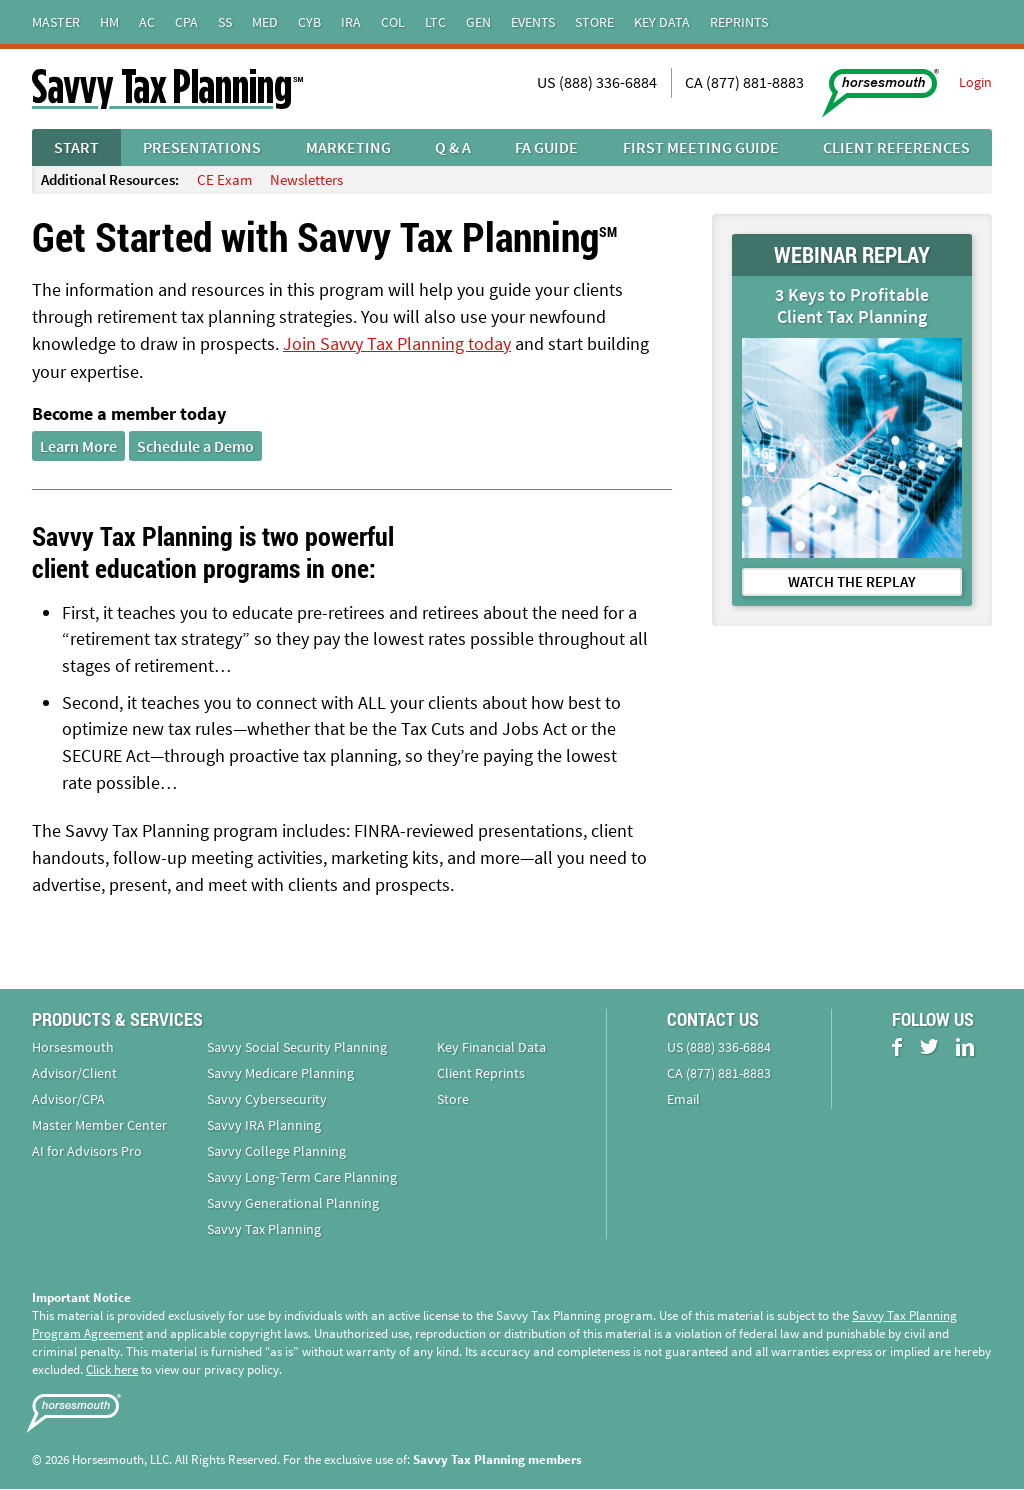 The height and width of the screenshot is (1490, 1024). What do you see at coordinates (302, 1178) in the screenshot?
I see `Savvy Long‑Term Care Planning` at bounding box center [302, 1178].